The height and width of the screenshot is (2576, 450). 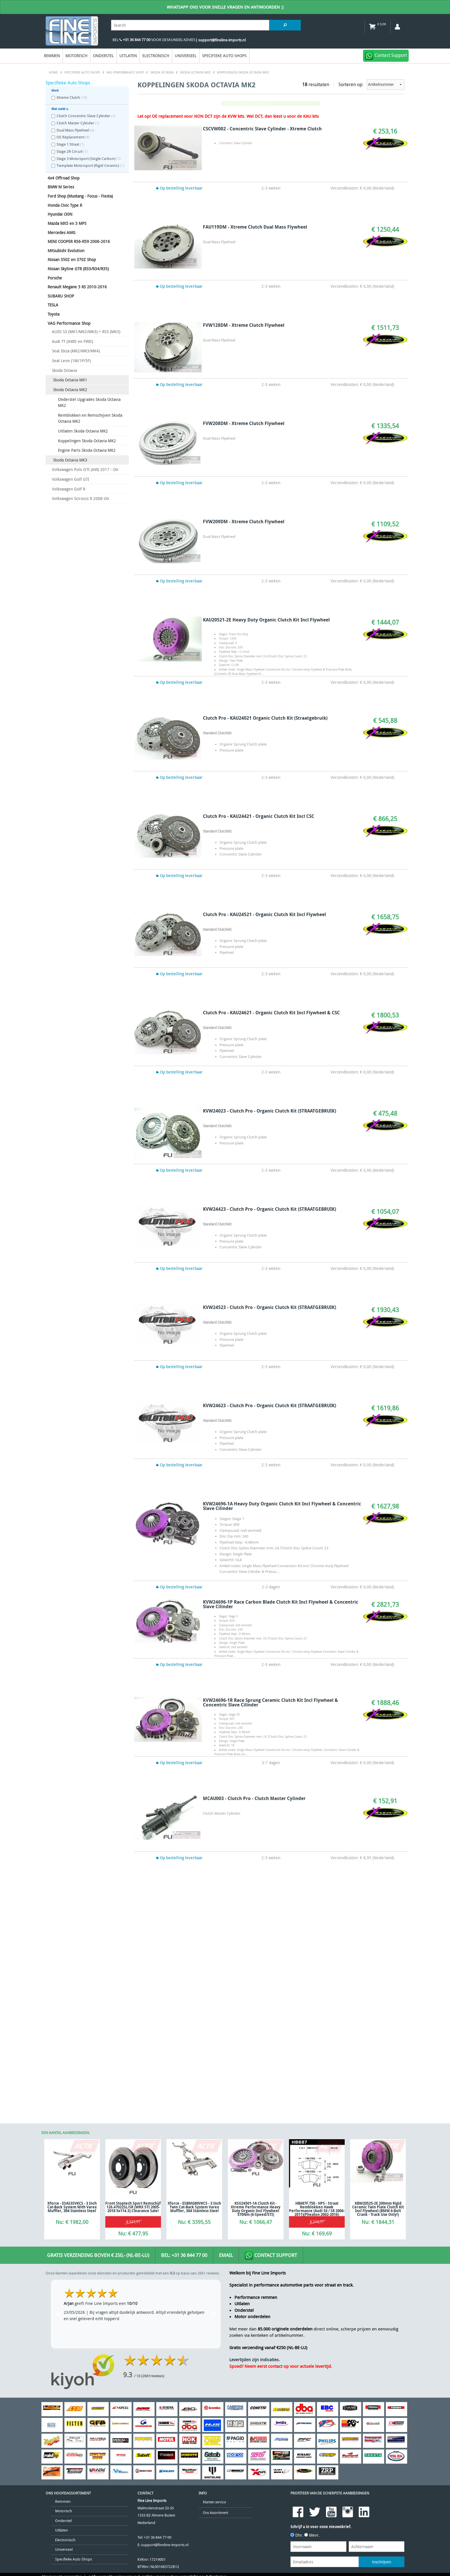 What do you see at coordinates (61, 232) in the screenshot?
I see `Mercedes AMG` at bounding box center [61, 232].